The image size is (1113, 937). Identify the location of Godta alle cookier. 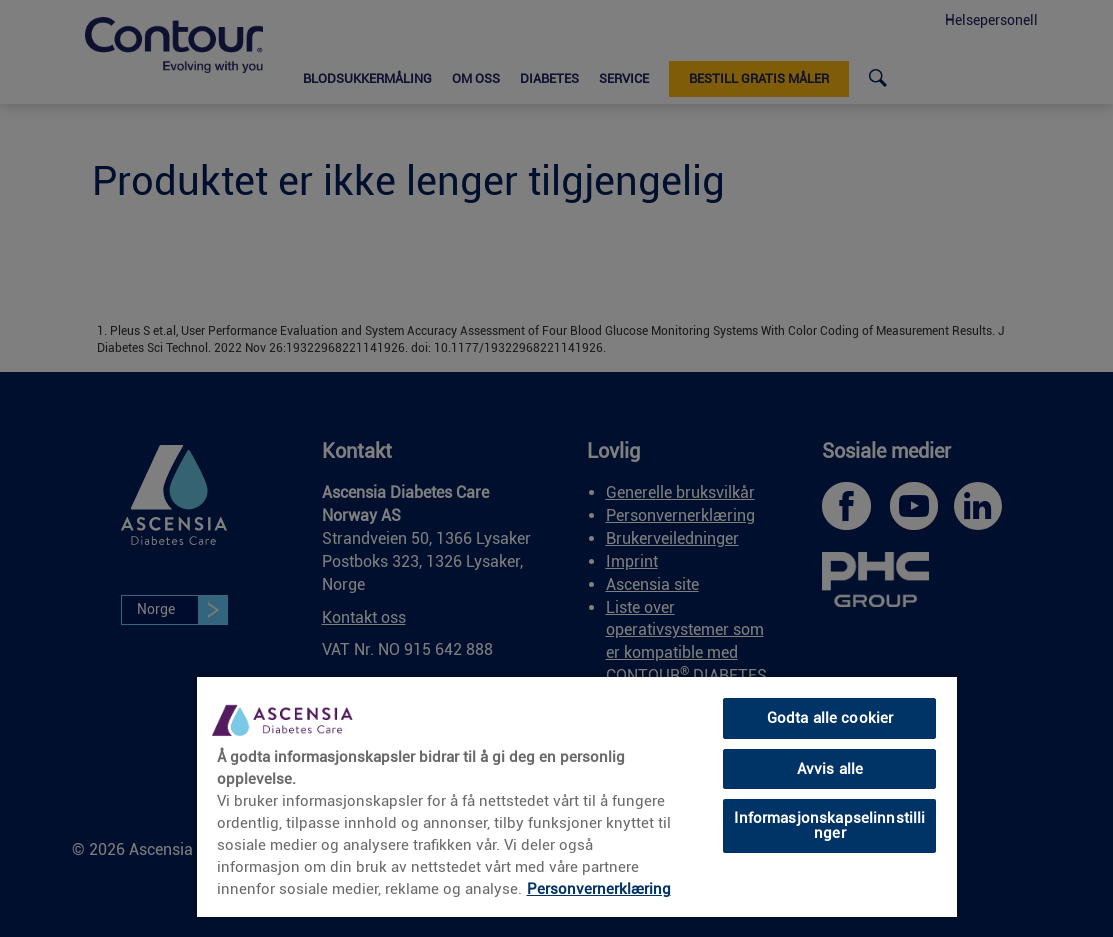
(830, 718).